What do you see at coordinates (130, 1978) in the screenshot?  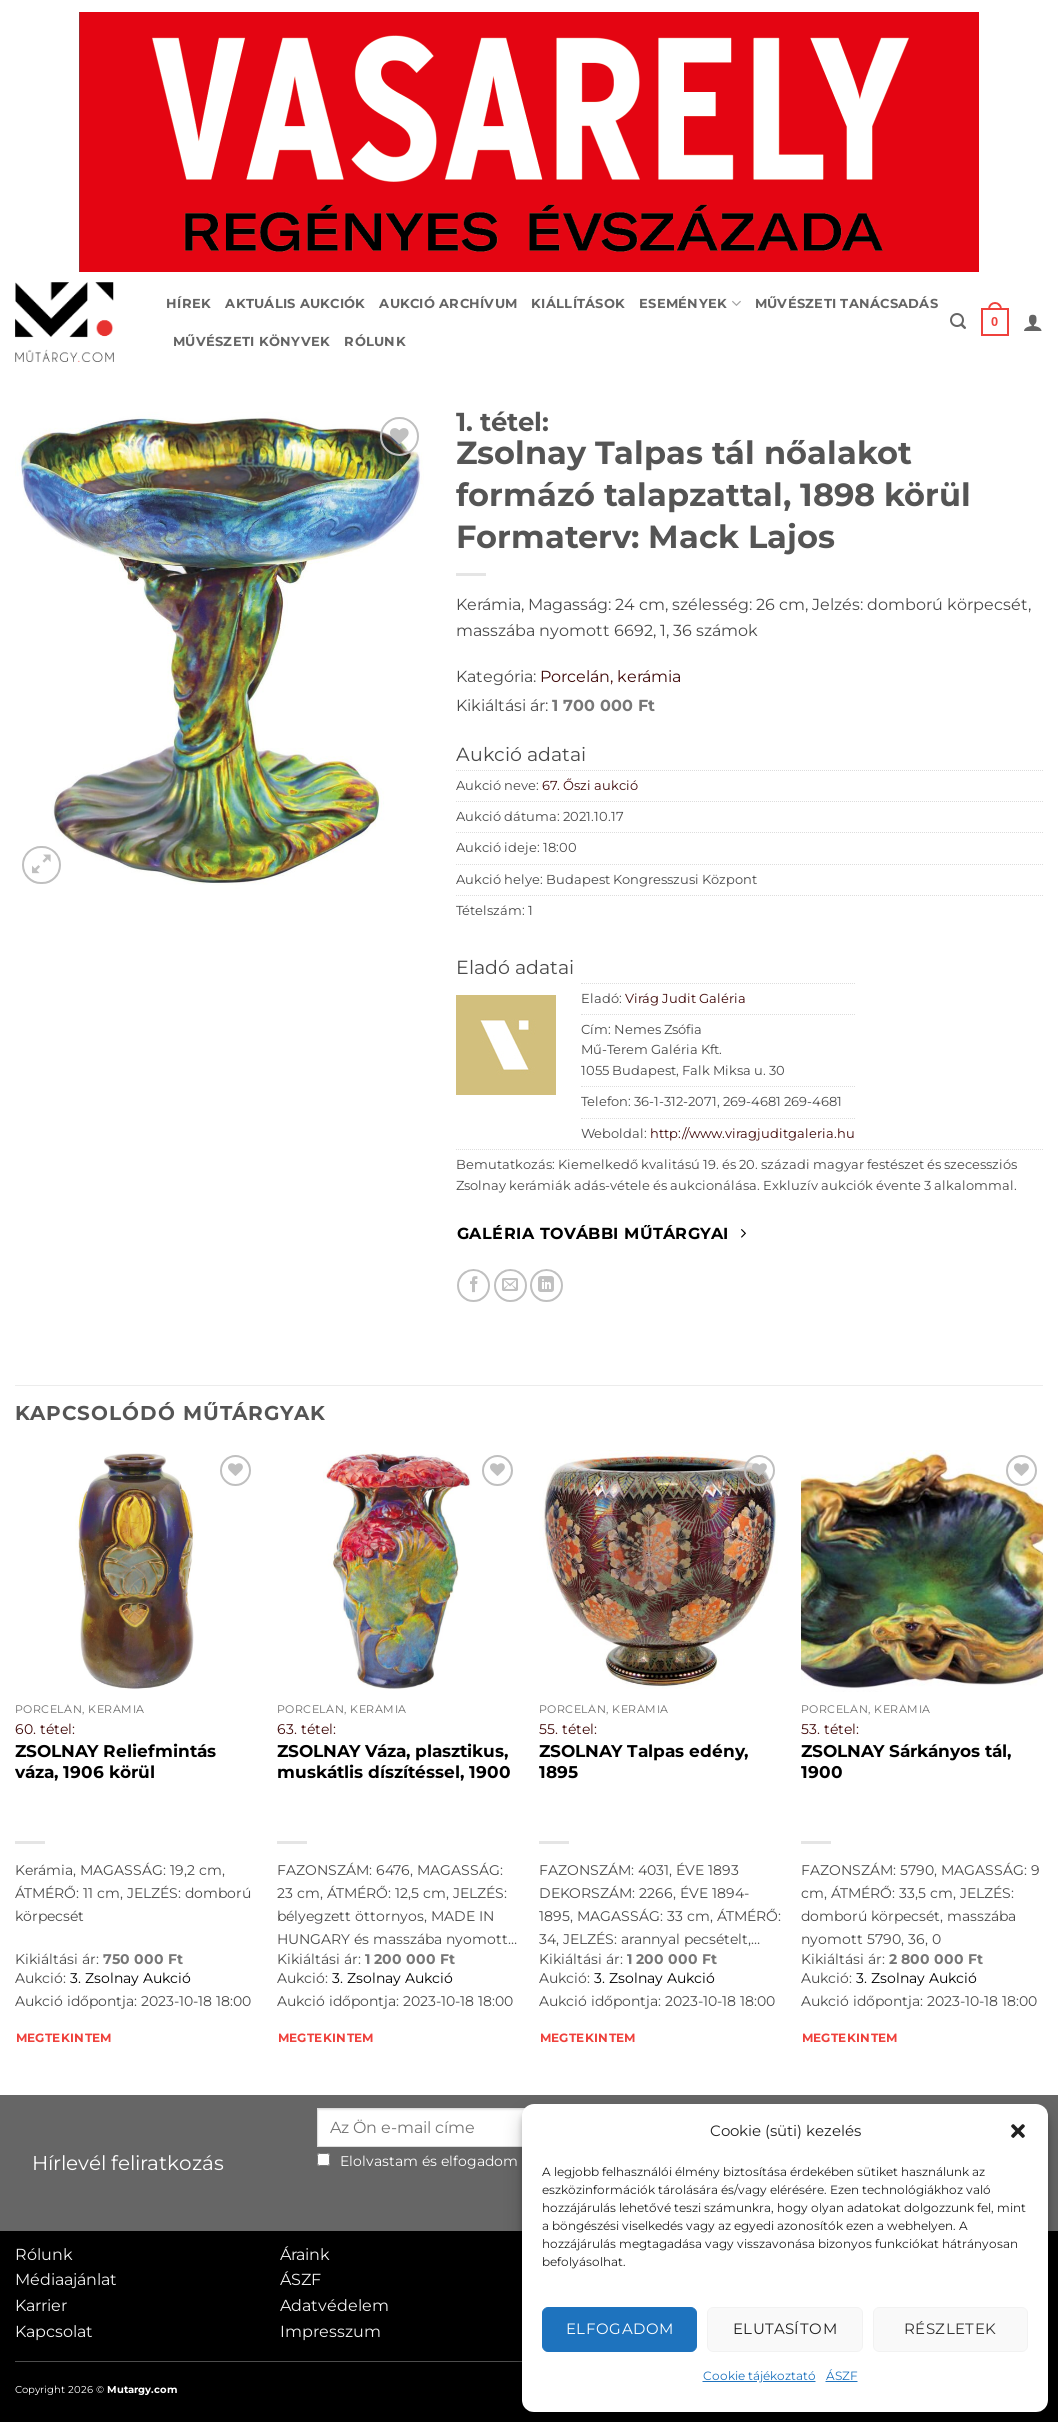 I see `3. Zsolnay Aukció` at bounding box center [130, 1978].